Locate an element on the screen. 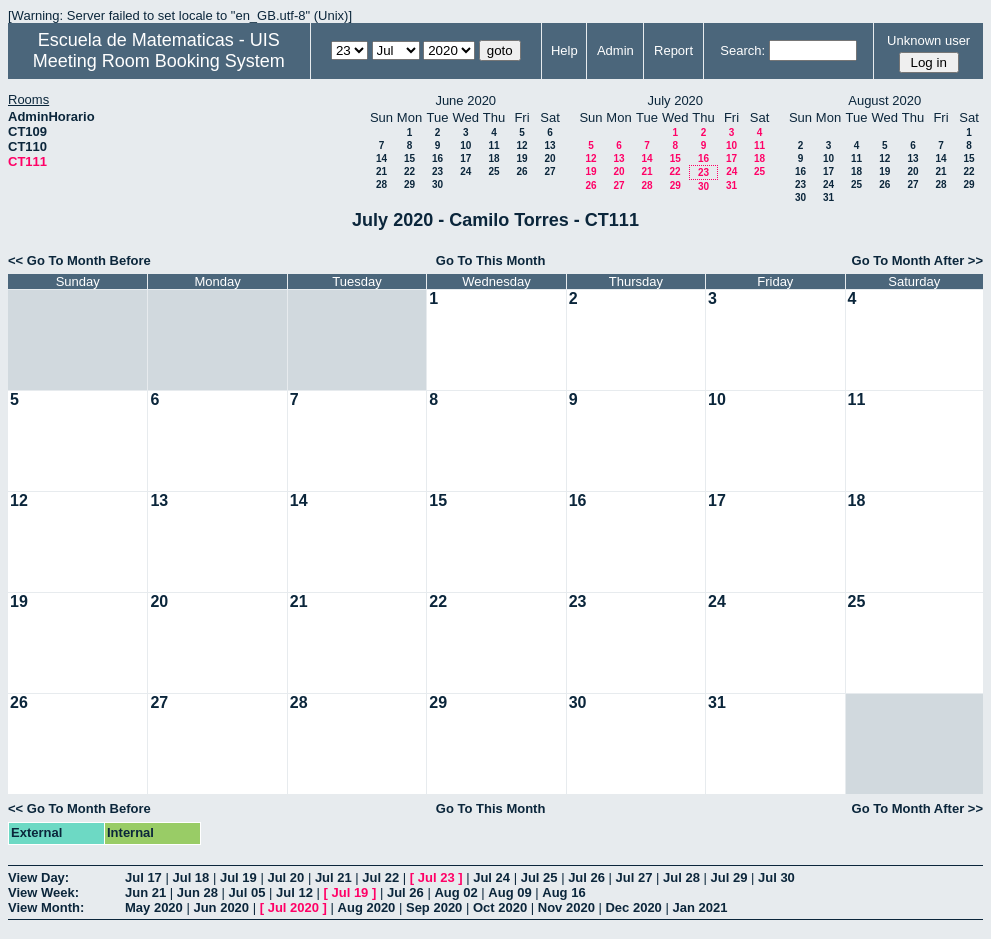 The width and height of the screenshot is (991, 939). Jul 23 is located at coordinates (436, 877).